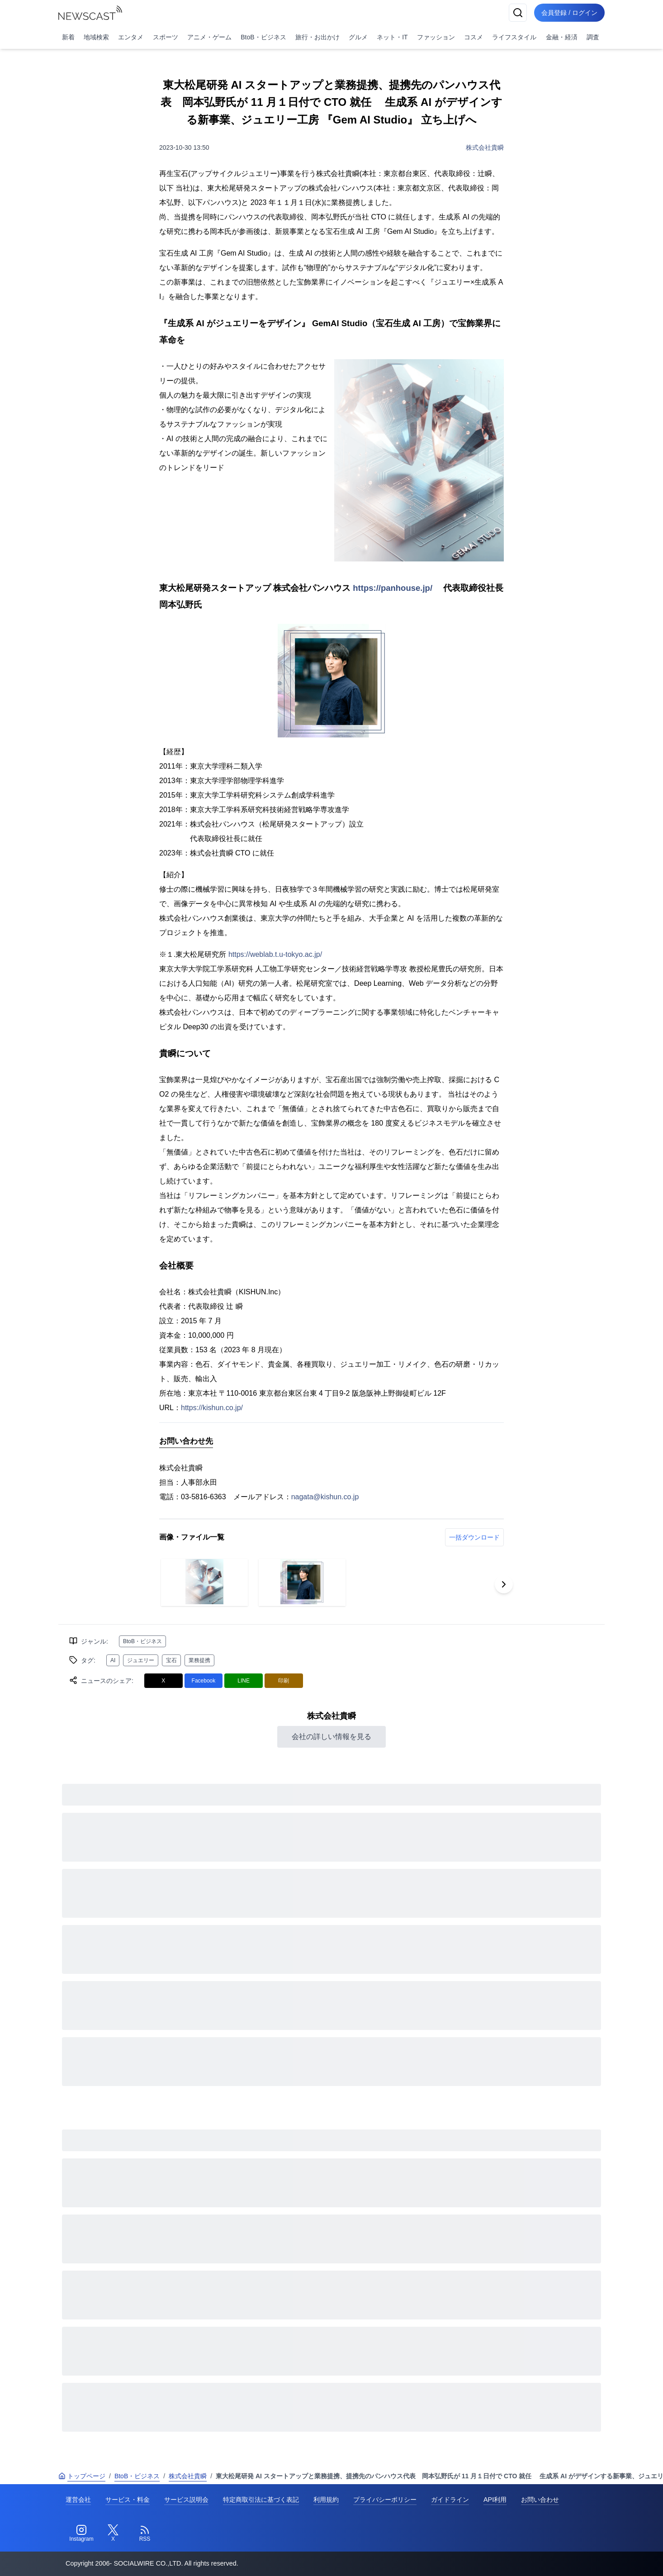 The width and height of the screenshot is (663, 2576). What do you see at coordinates (140, 1660) in the screenshot?
I see `ジュエリー` at bounding box center [140, 1660].